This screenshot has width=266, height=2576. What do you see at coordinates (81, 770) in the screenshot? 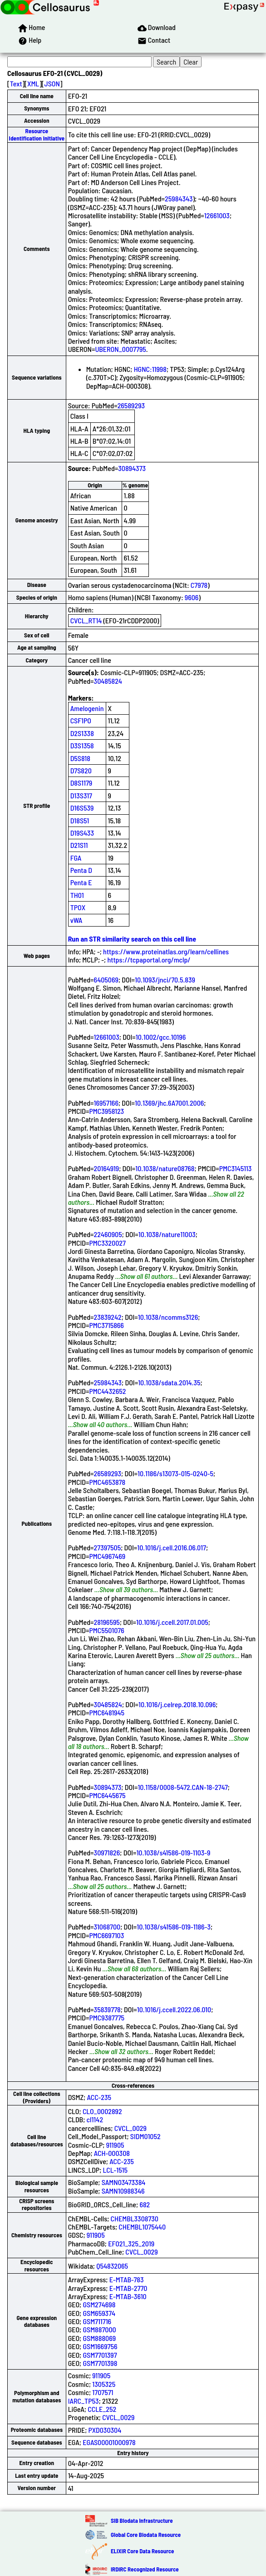
I see `D7S820` at bounding box center [81, 770].